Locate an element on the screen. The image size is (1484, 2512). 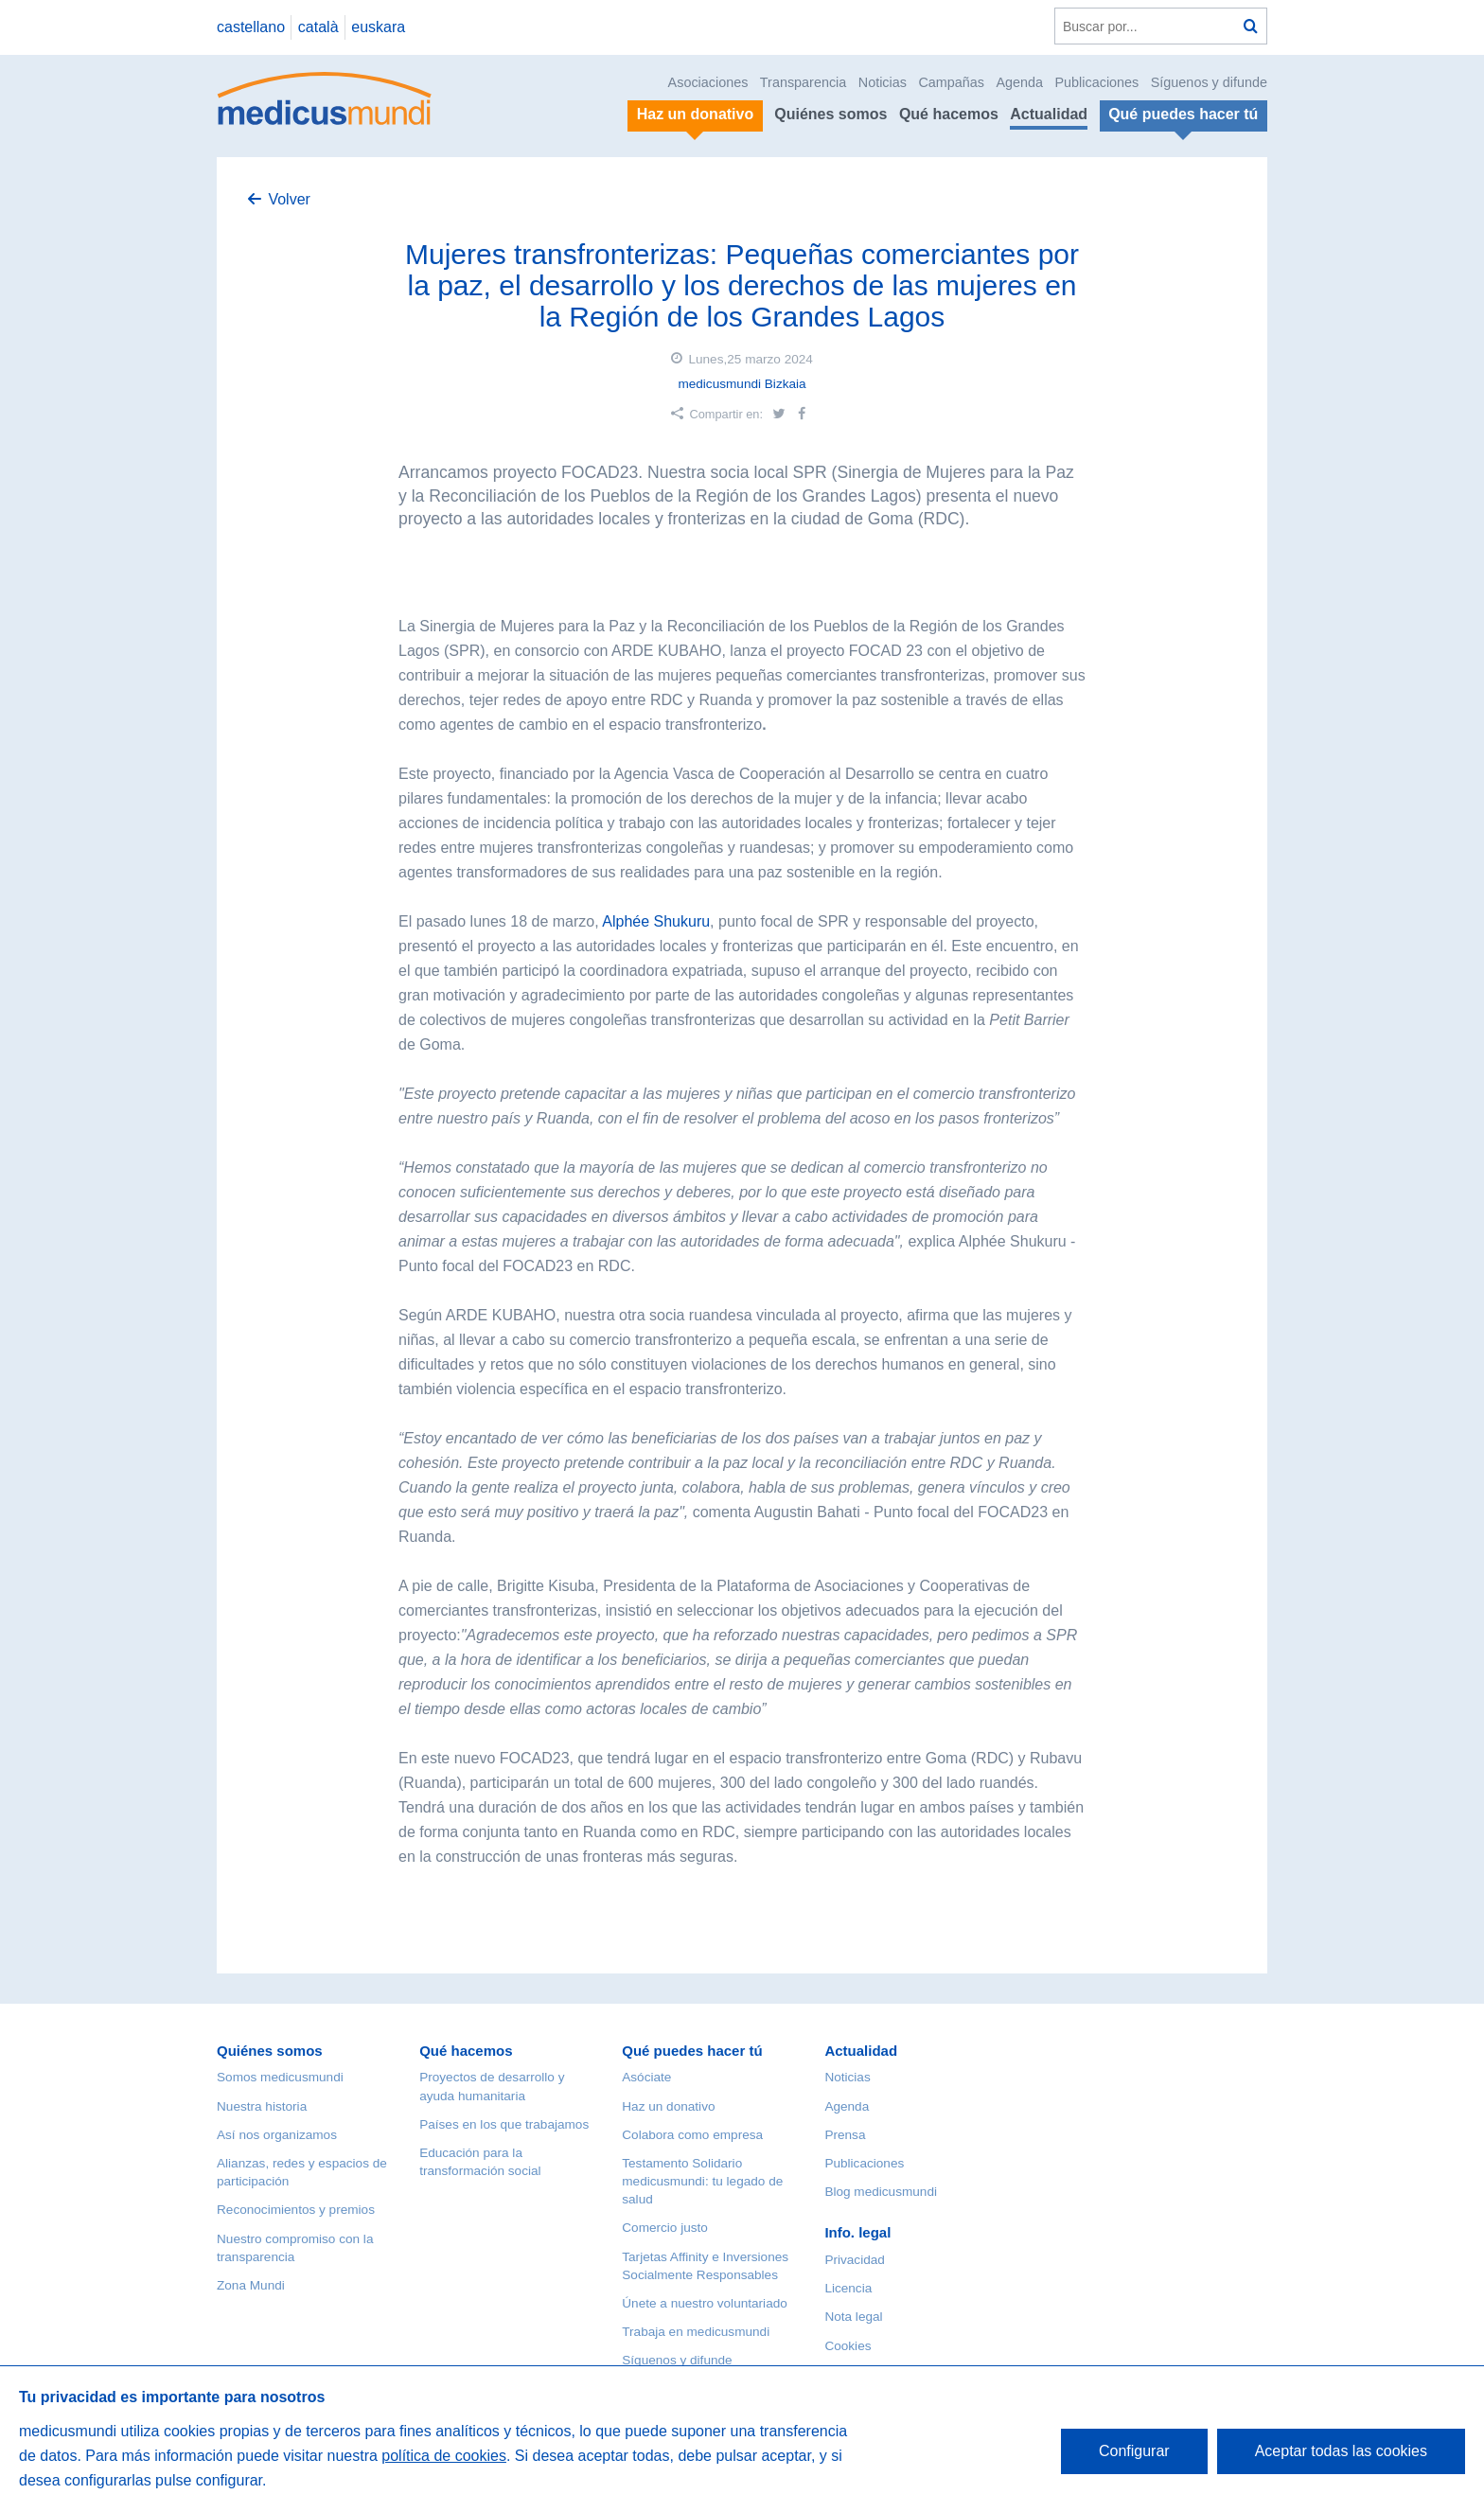
Qué hacemos is located at coordinates (948, 114).